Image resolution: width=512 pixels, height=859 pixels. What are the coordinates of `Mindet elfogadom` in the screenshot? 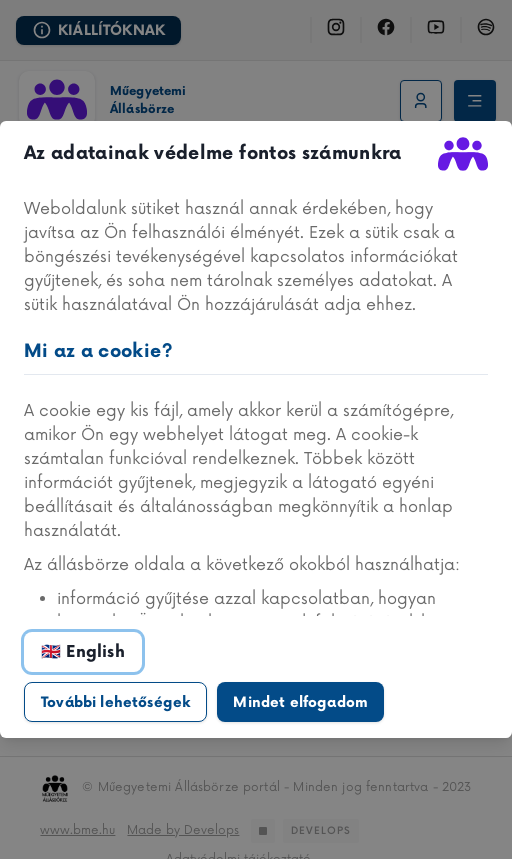 It's located at (300, 702).